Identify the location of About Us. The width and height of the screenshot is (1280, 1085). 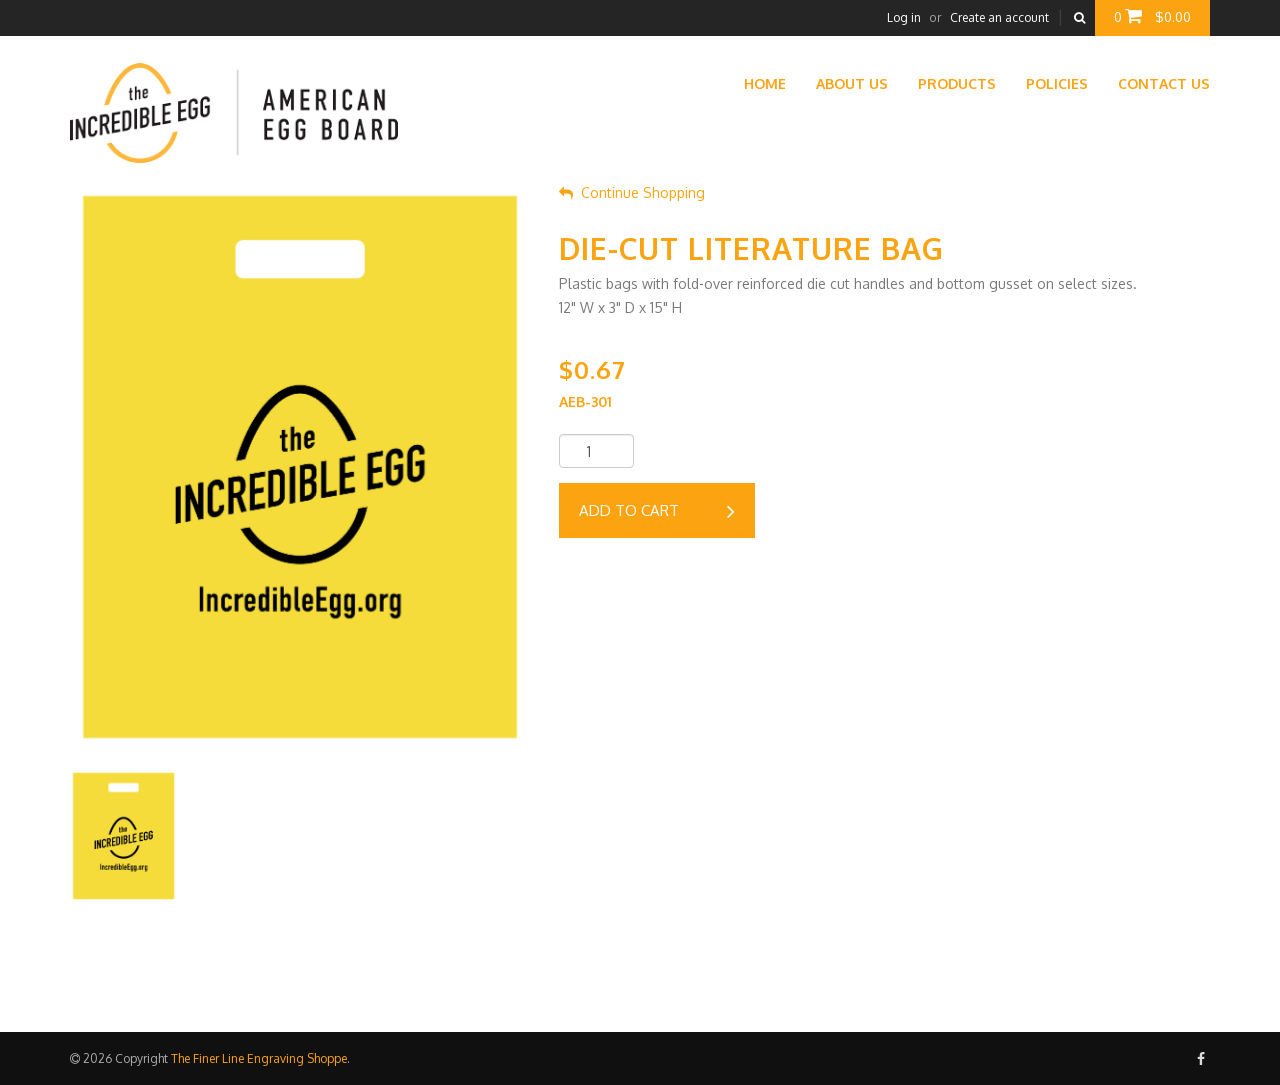
(852, 83).